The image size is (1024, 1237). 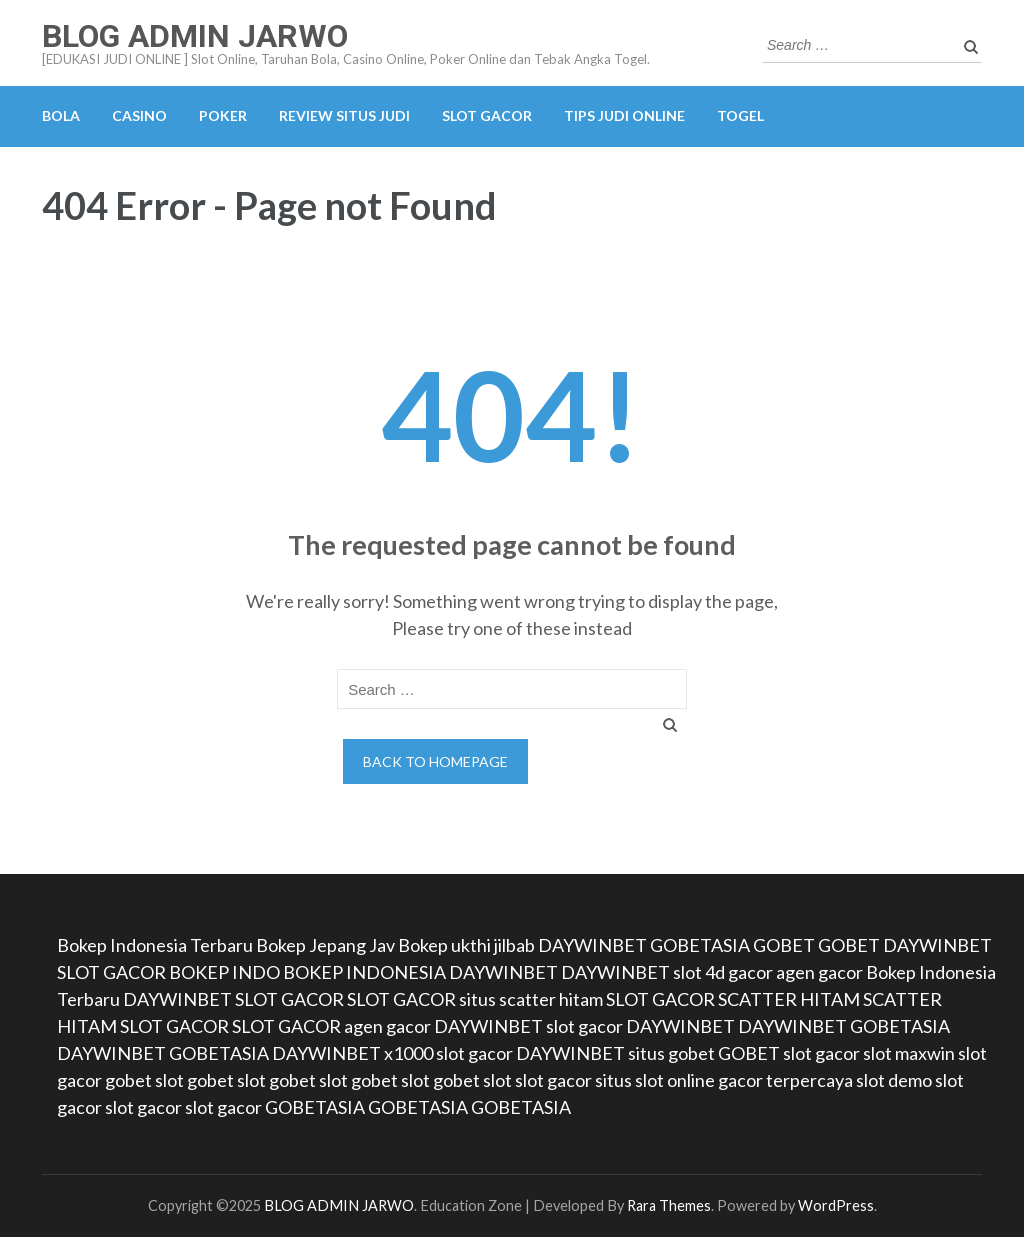 I want to click on Rara Themes, so click(x=669, y=1205).